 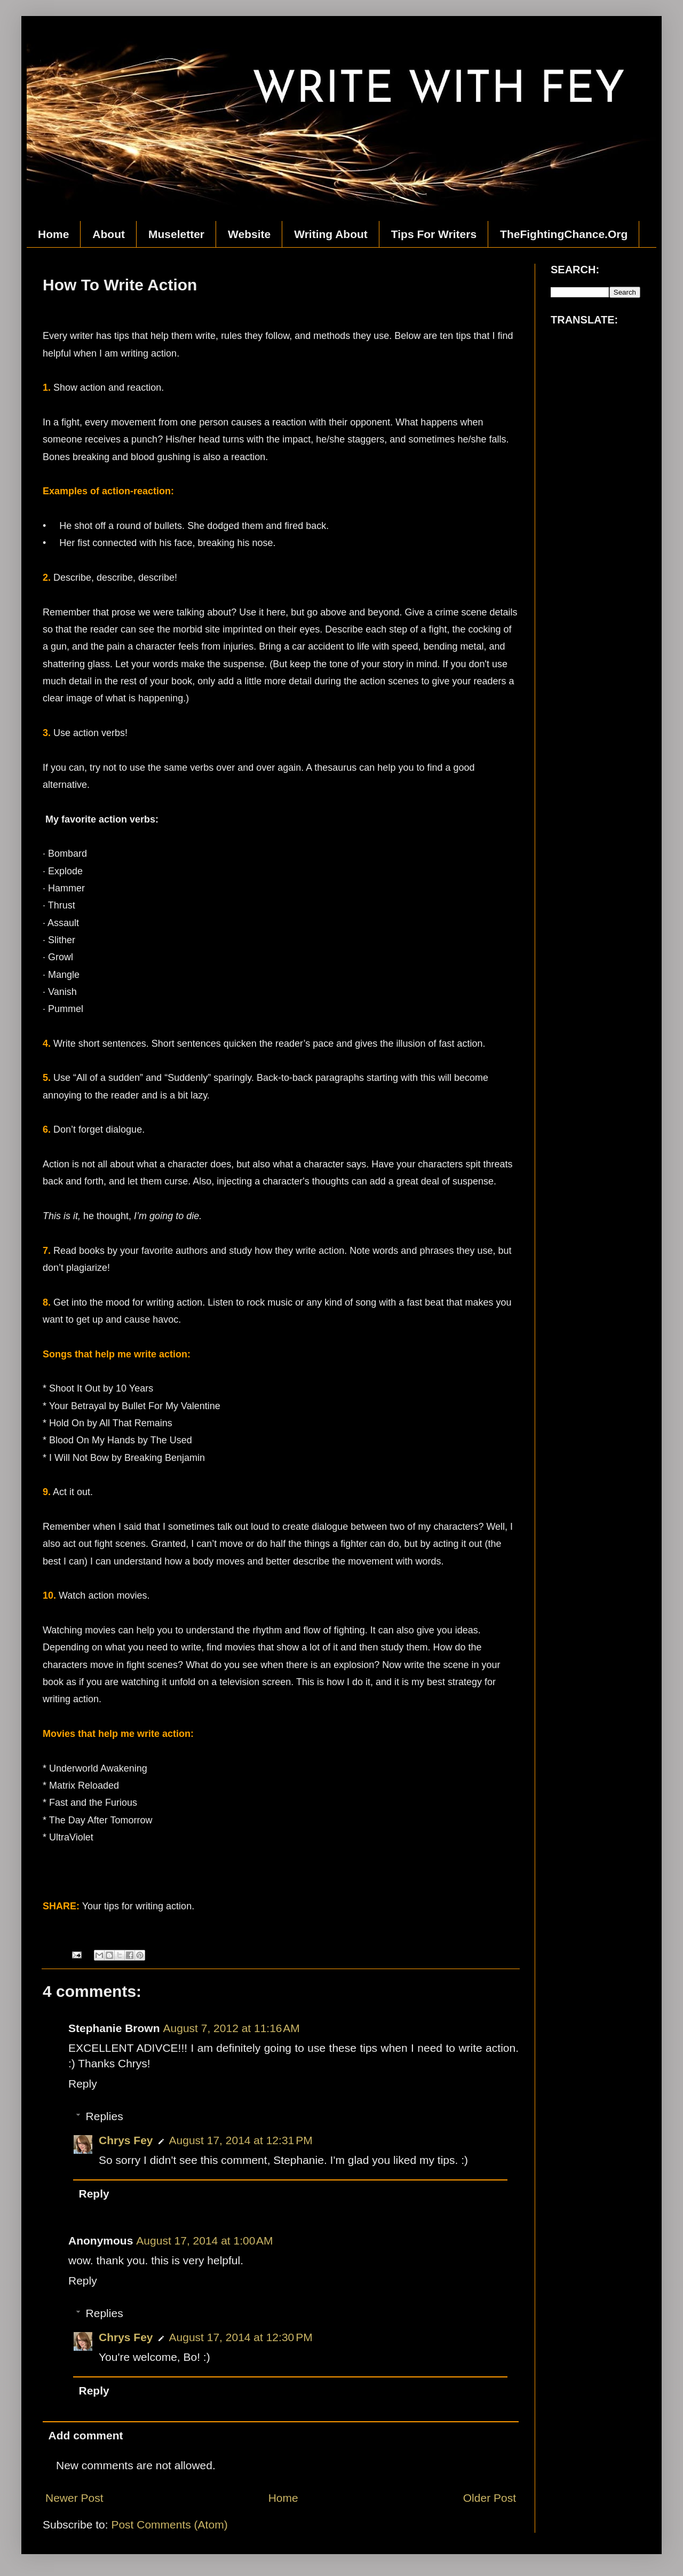 What do you see at coordinates (53, 234) in the screenshot?
I see `Home` at bounding box center [53, 234].